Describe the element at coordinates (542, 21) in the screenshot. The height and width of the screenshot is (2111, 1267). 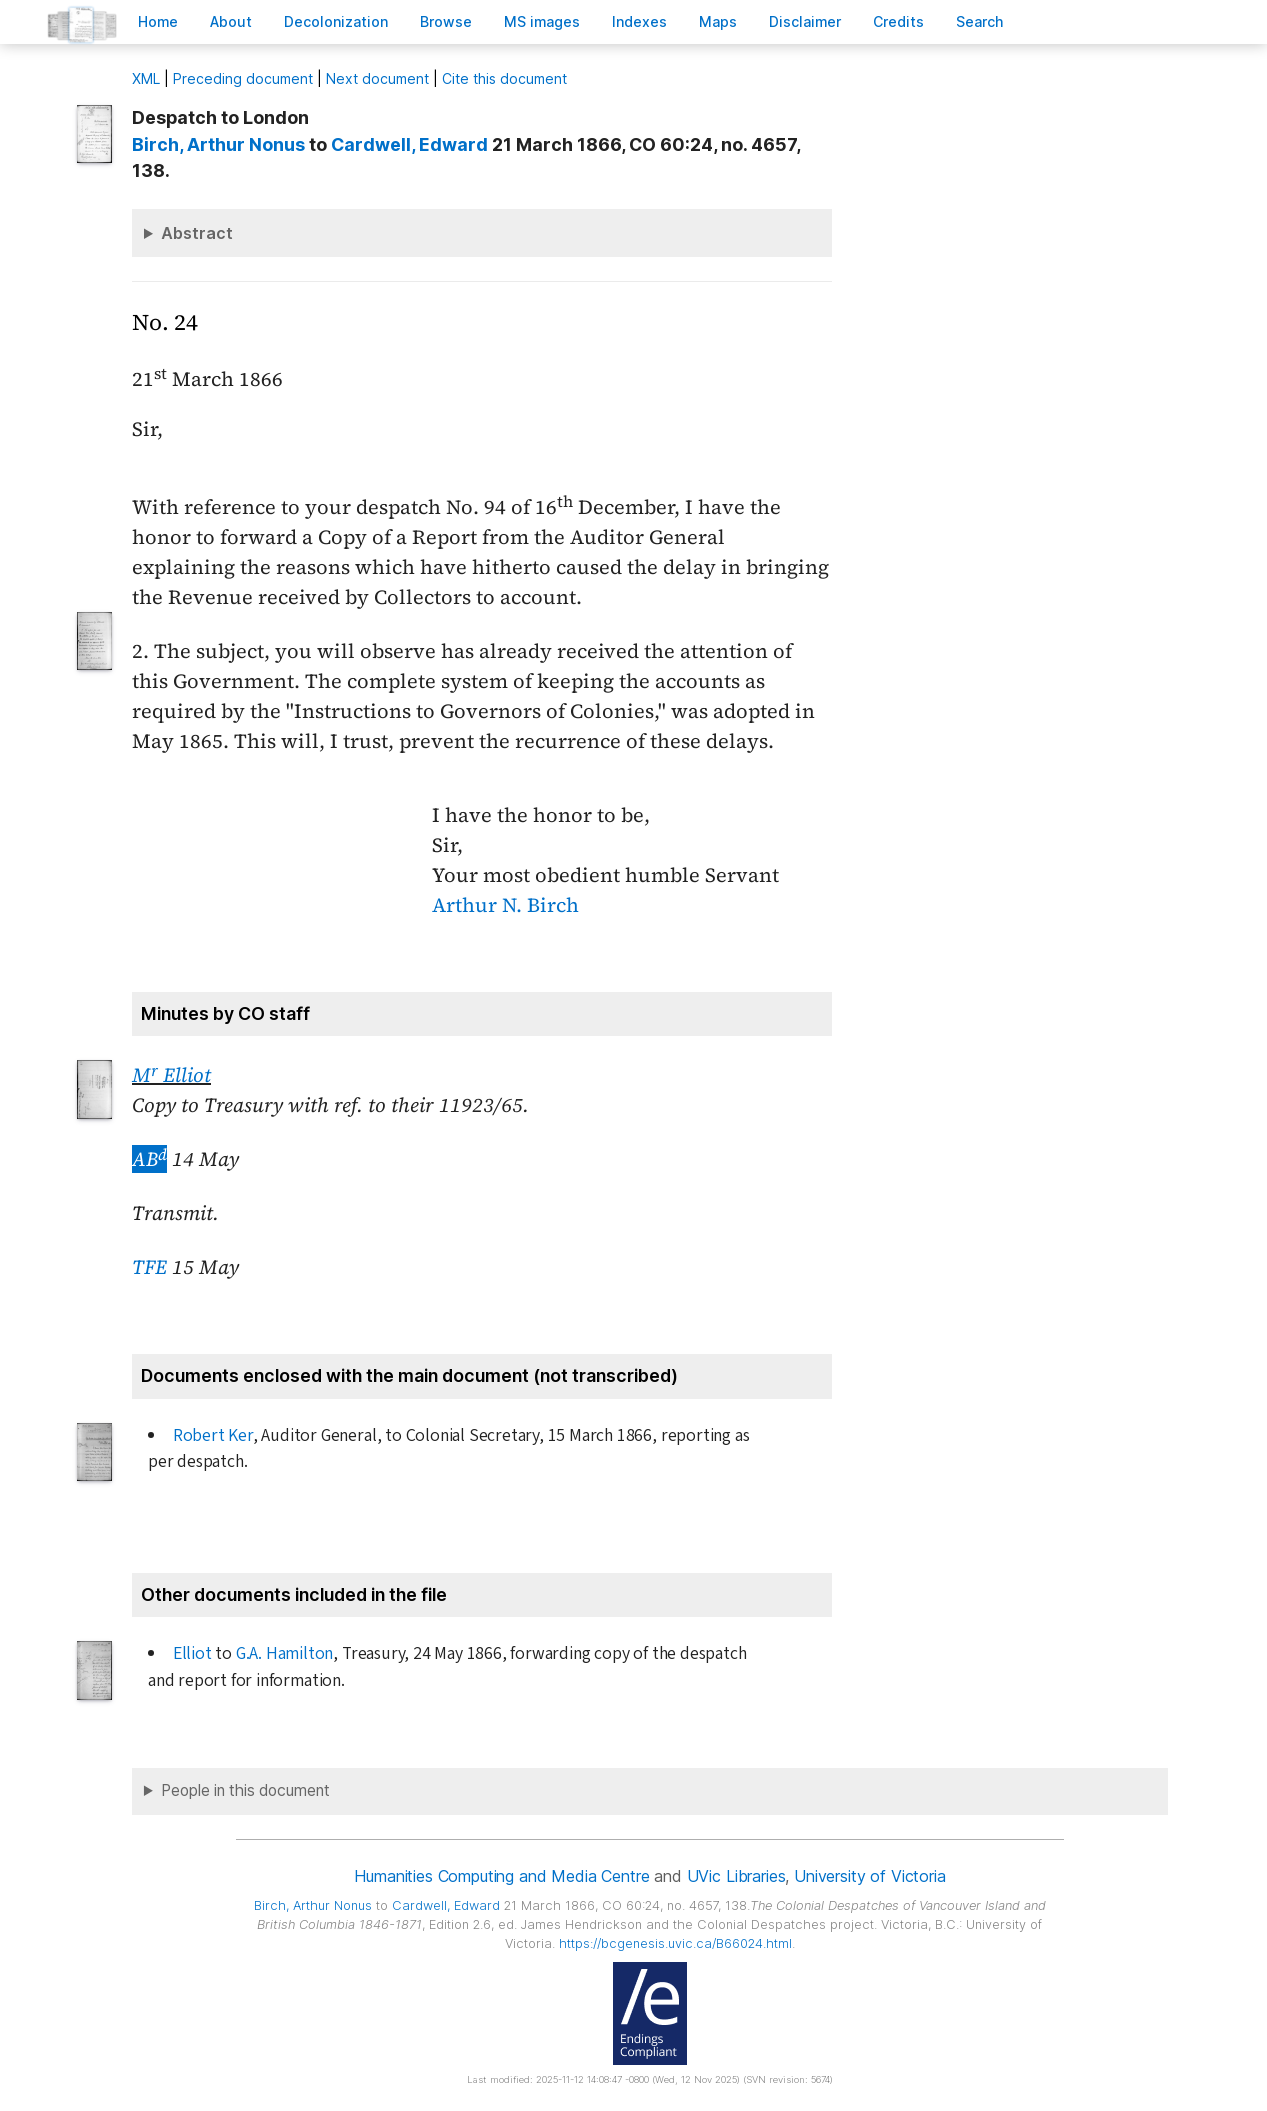
I see `S images` at that location.